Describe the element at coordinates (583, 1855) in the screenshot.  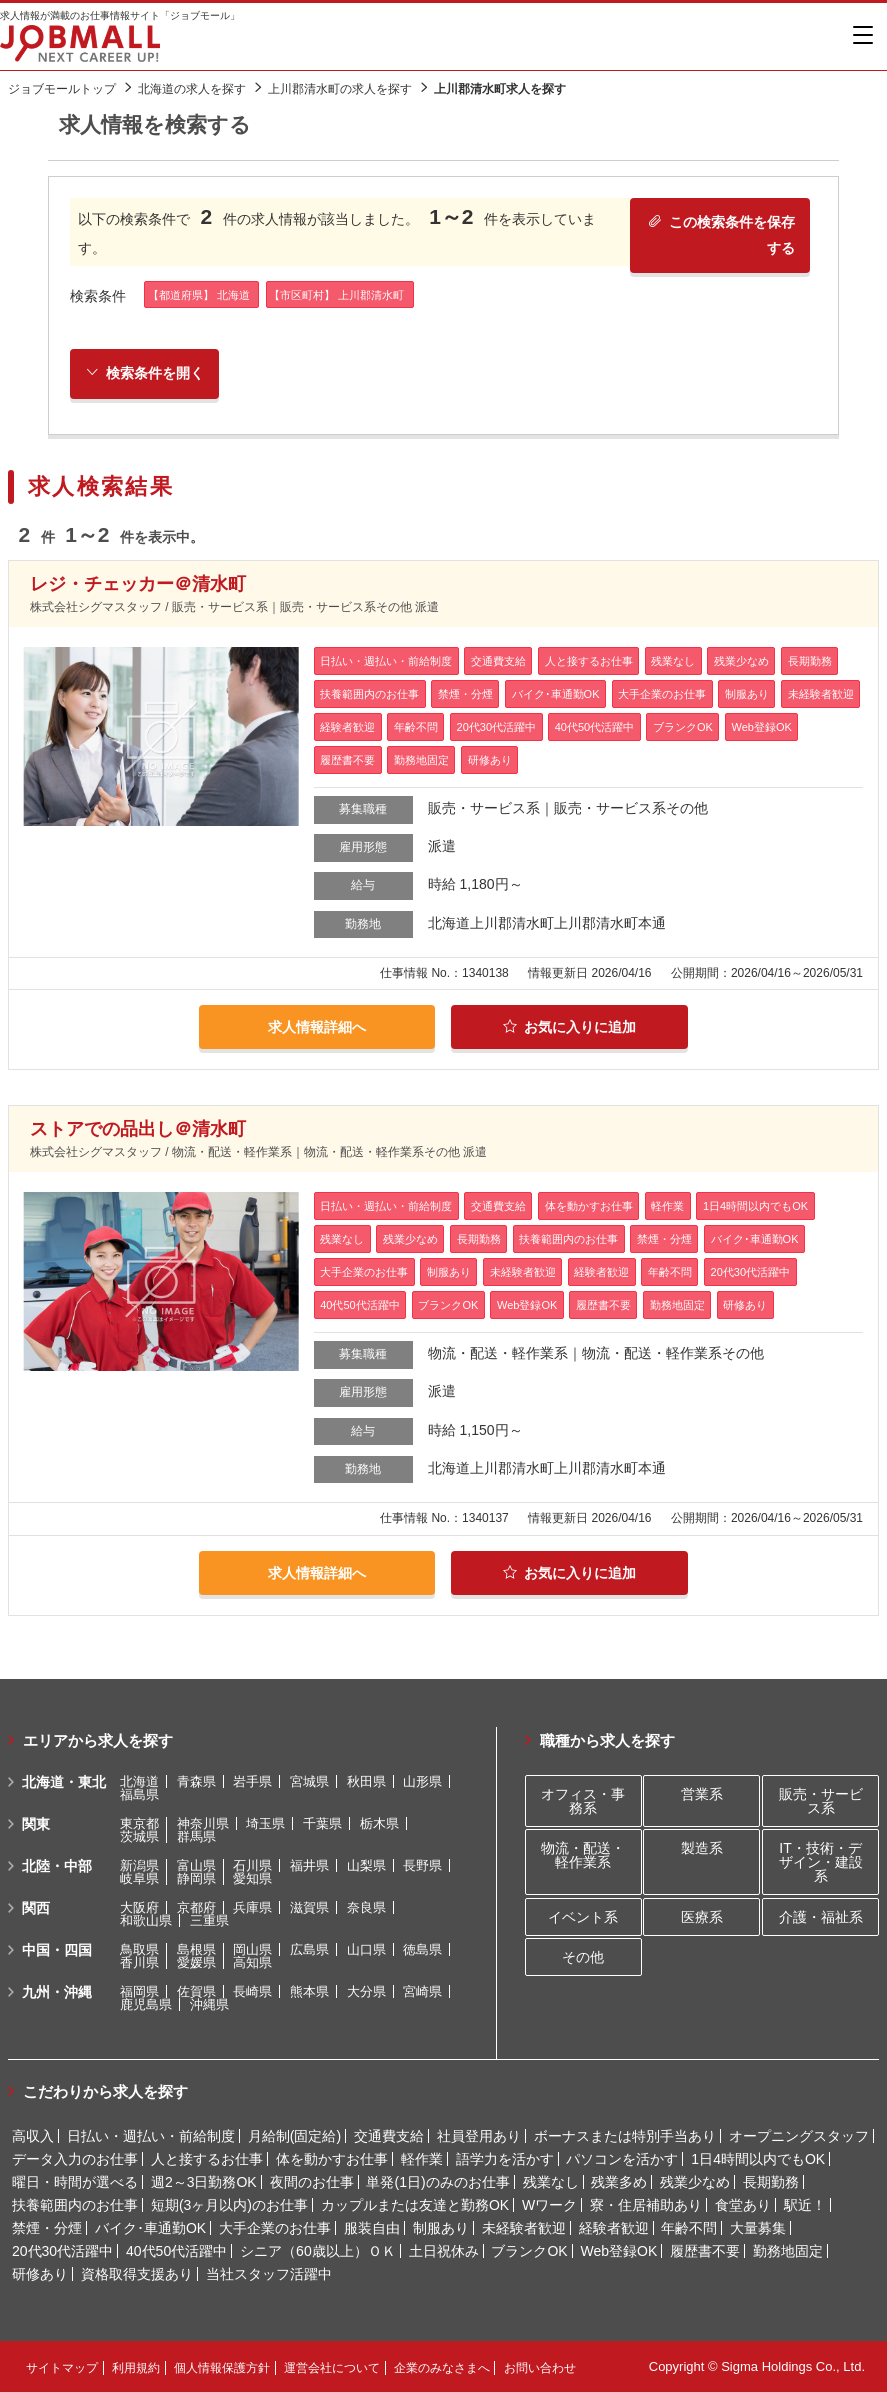
I see `物流・配送・軽作業系` at that location.